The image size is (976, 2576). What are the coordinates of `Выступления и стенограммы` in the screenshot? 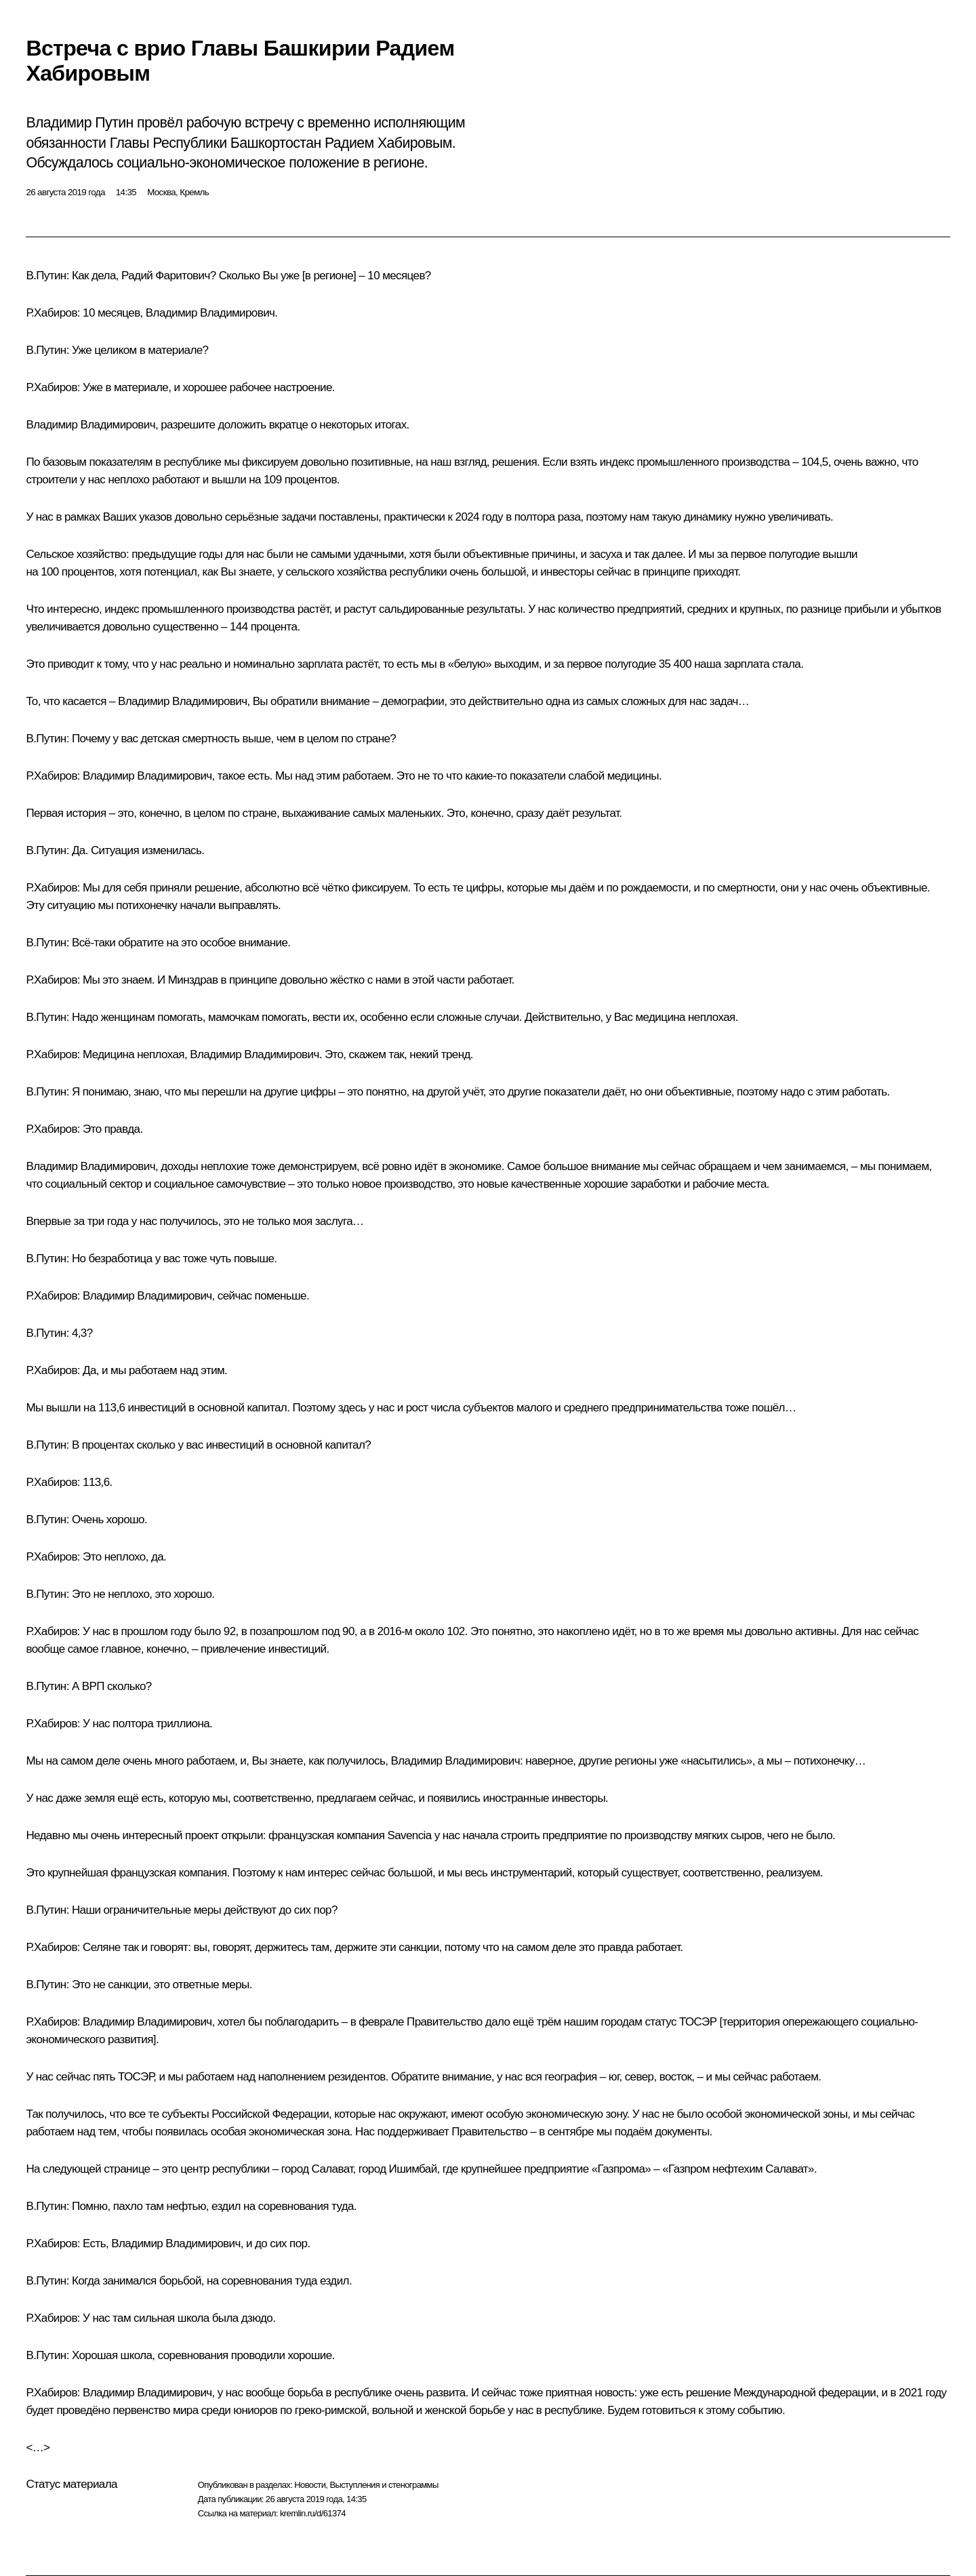 It's located at (383, 2485).